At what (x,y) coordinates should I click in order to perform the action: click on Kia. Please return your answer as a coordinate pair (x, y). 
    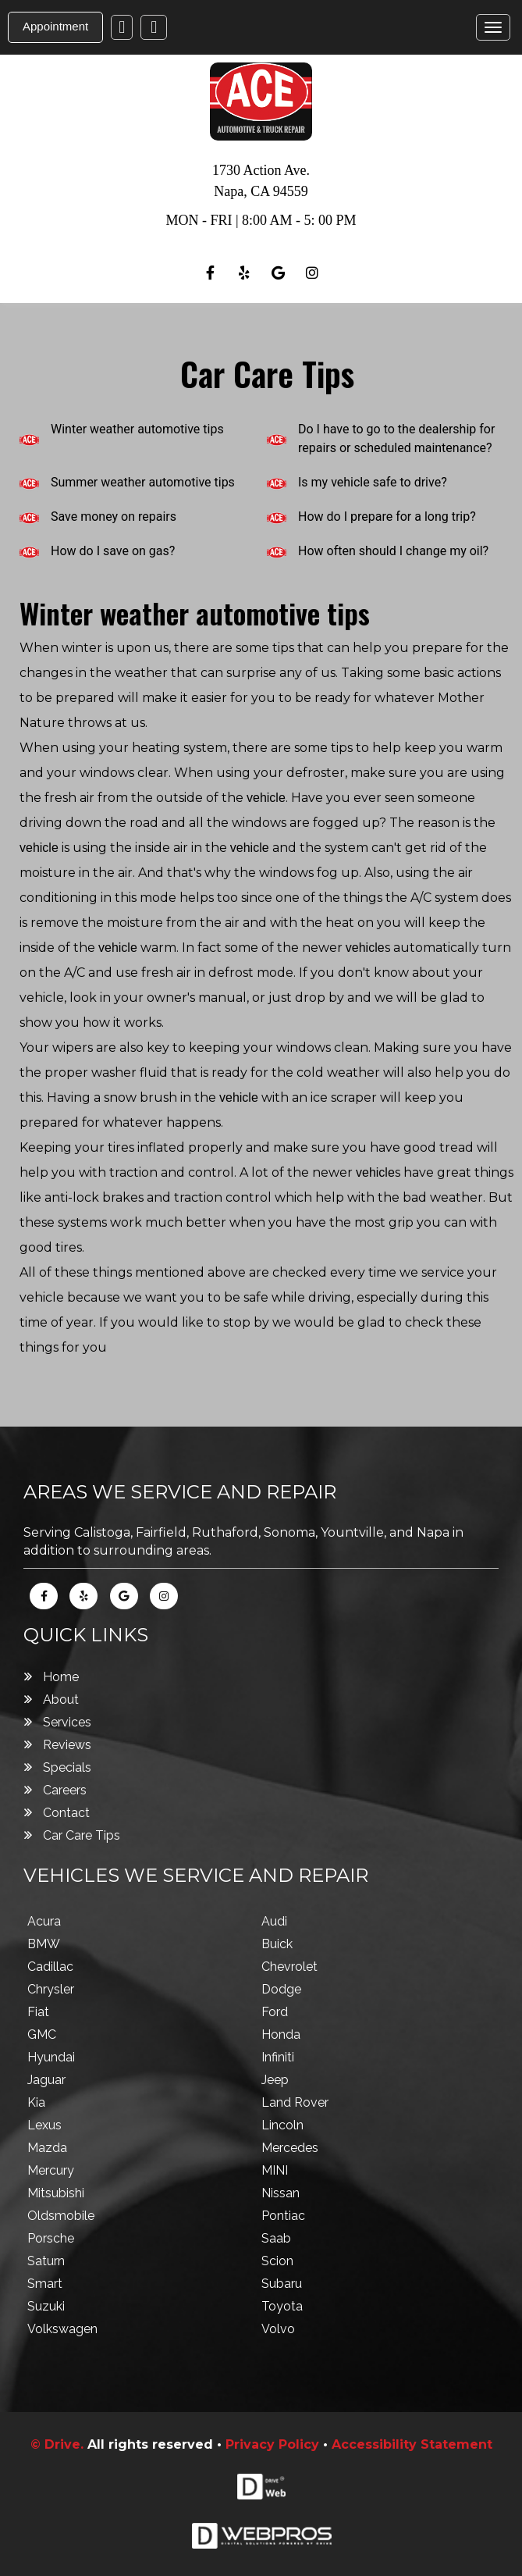
    Looking at the image, I should click on (36, 2102).